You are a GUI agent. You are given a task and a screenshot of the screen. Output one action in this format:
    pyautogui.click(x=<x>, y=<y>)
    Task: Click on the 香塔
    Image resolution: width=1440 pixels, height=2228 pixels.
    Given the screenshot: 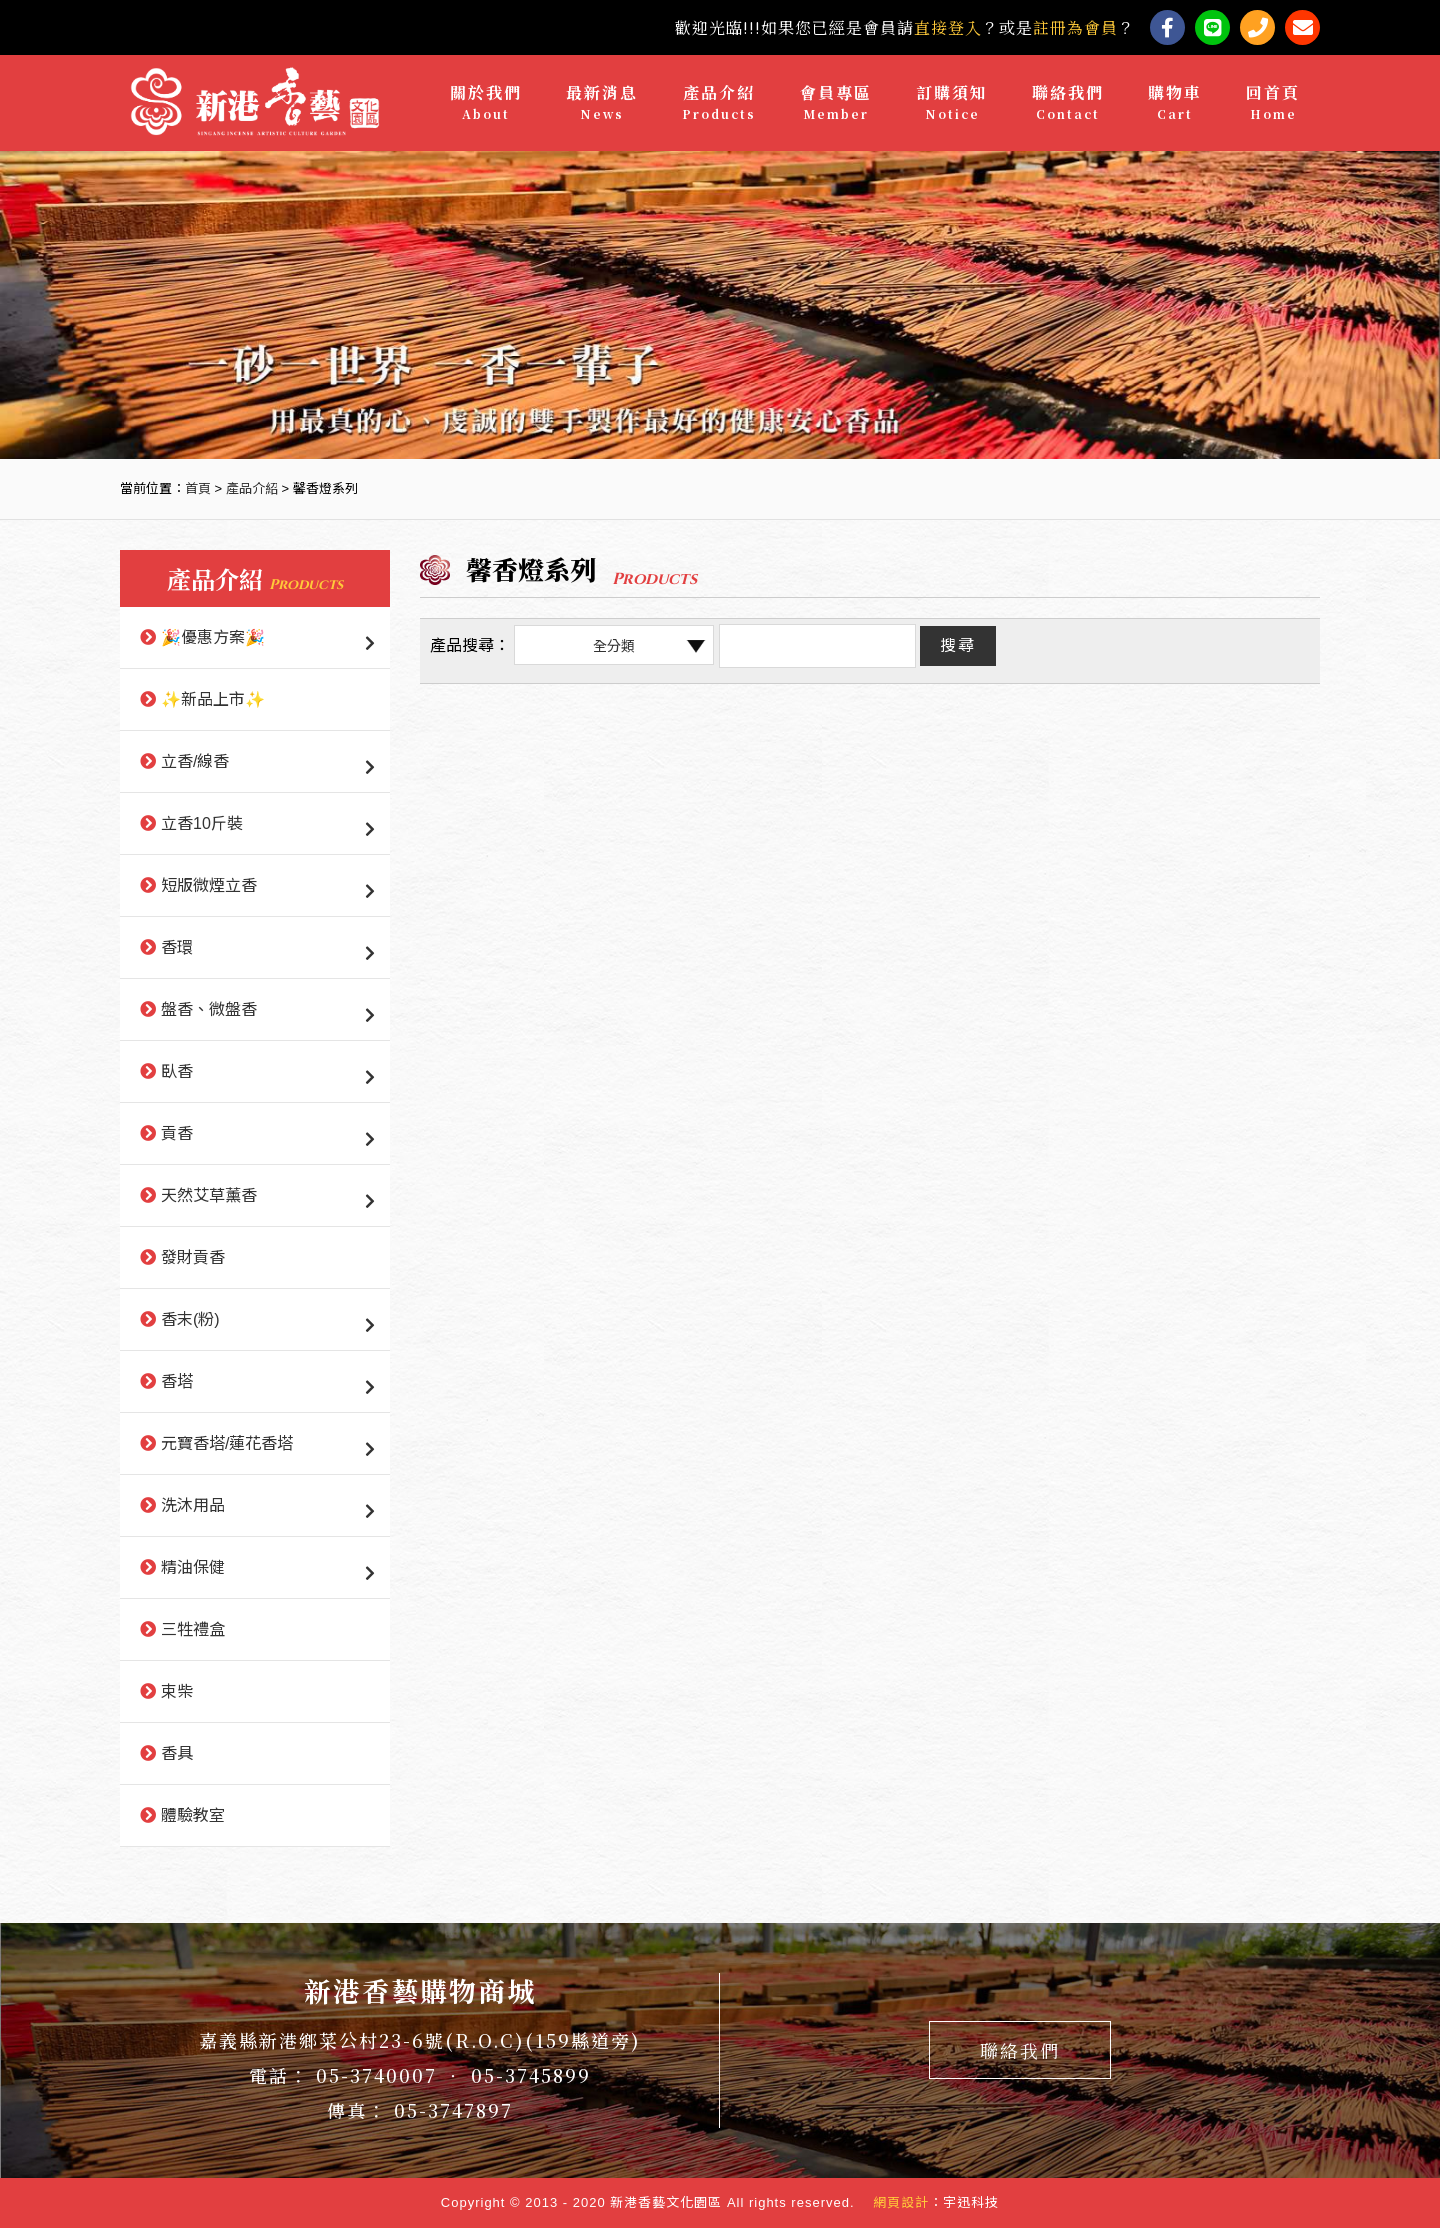 What is the action you would take?
    pyautogui.click(x=177, y=1381)
    